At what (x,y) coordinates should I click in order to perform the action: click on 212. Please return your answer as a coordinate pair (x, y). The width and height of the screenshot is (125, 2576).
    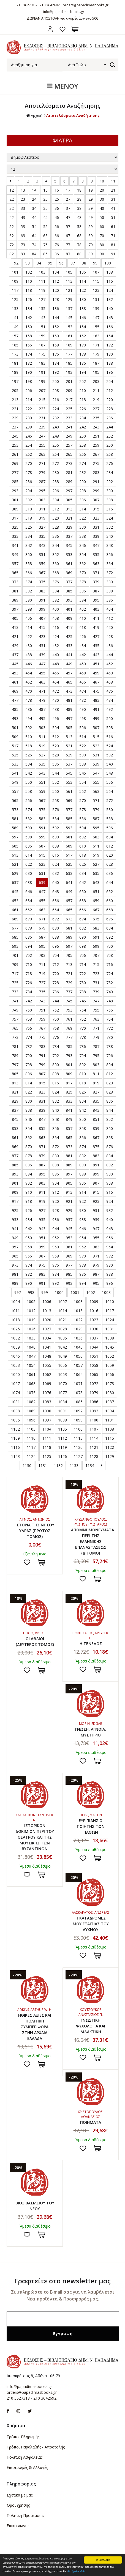
    Looking at the image, I should click on (109, 390).